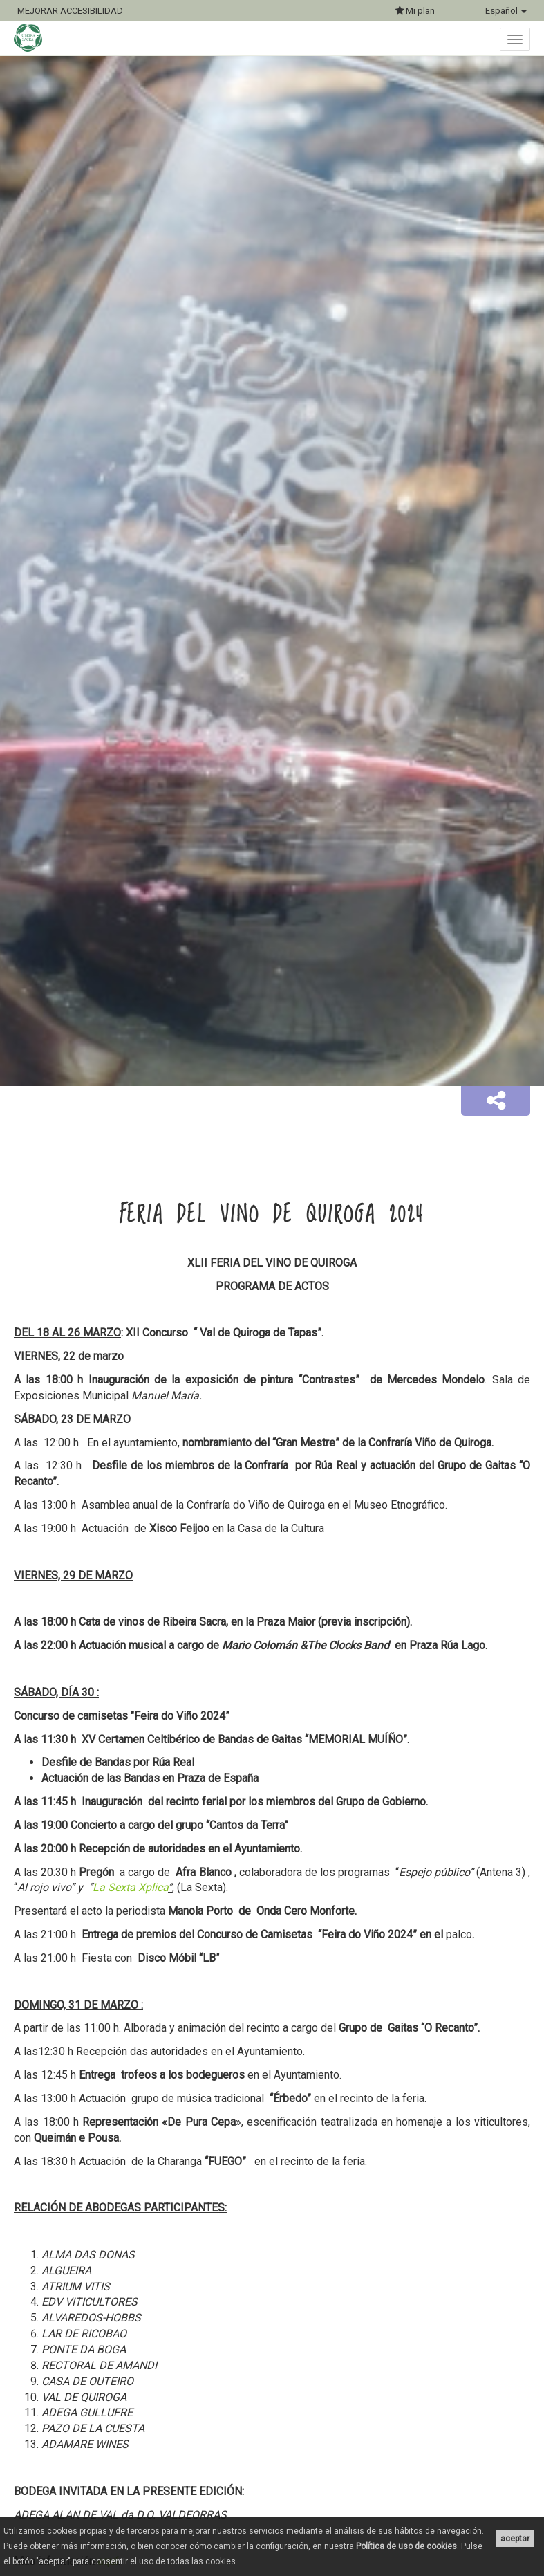 Image resolution: width=544 pixels, height=2576 pixels. What do you see at coordinates (514, 2538) in the screenshot?
I see `aceptar` at bounding box center [514, 2538].